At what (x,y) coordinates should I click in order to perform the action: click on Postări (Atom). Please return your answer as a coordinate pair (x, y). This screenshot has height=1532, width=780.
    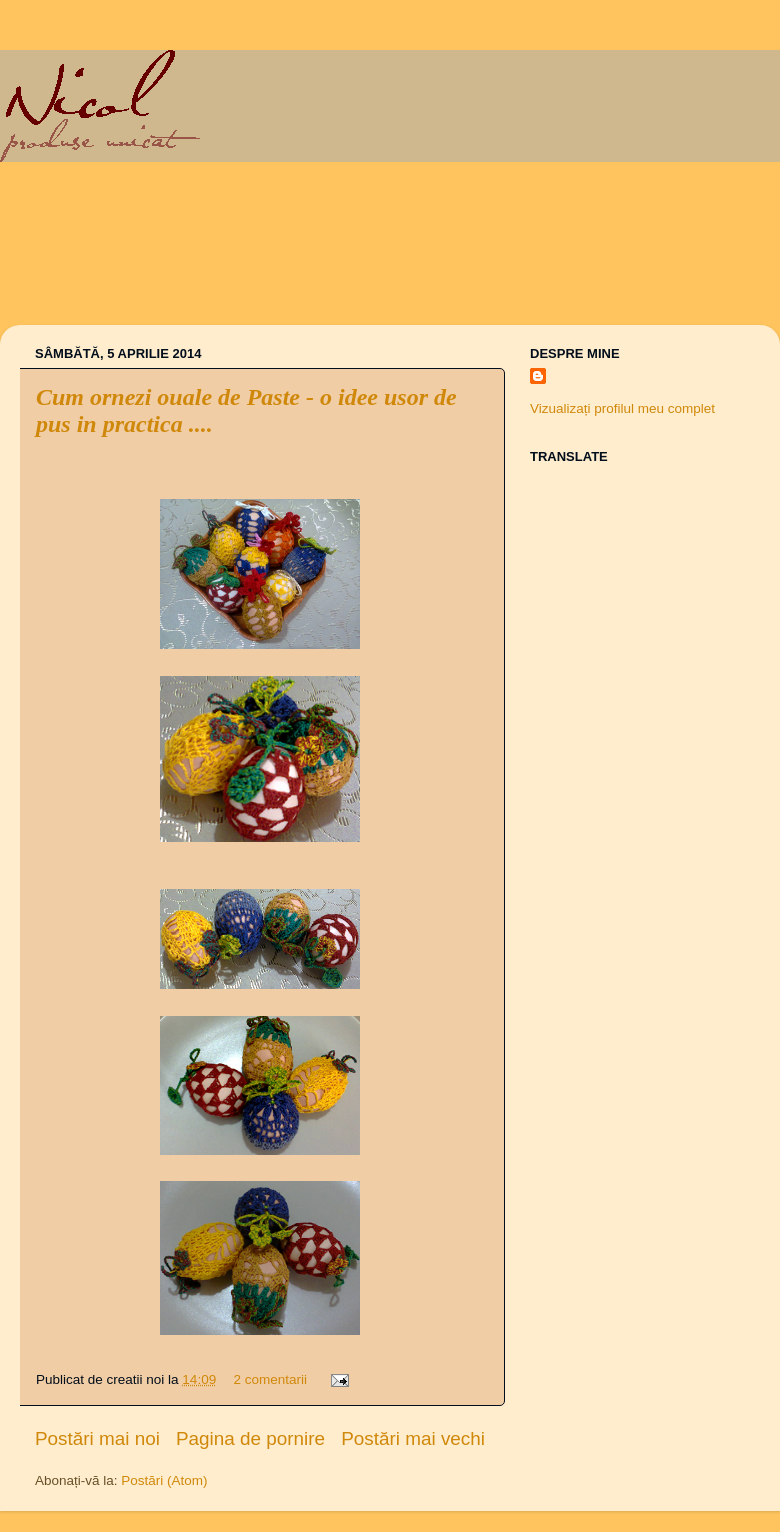
    Looking at the image, I should click on (164, 1480).